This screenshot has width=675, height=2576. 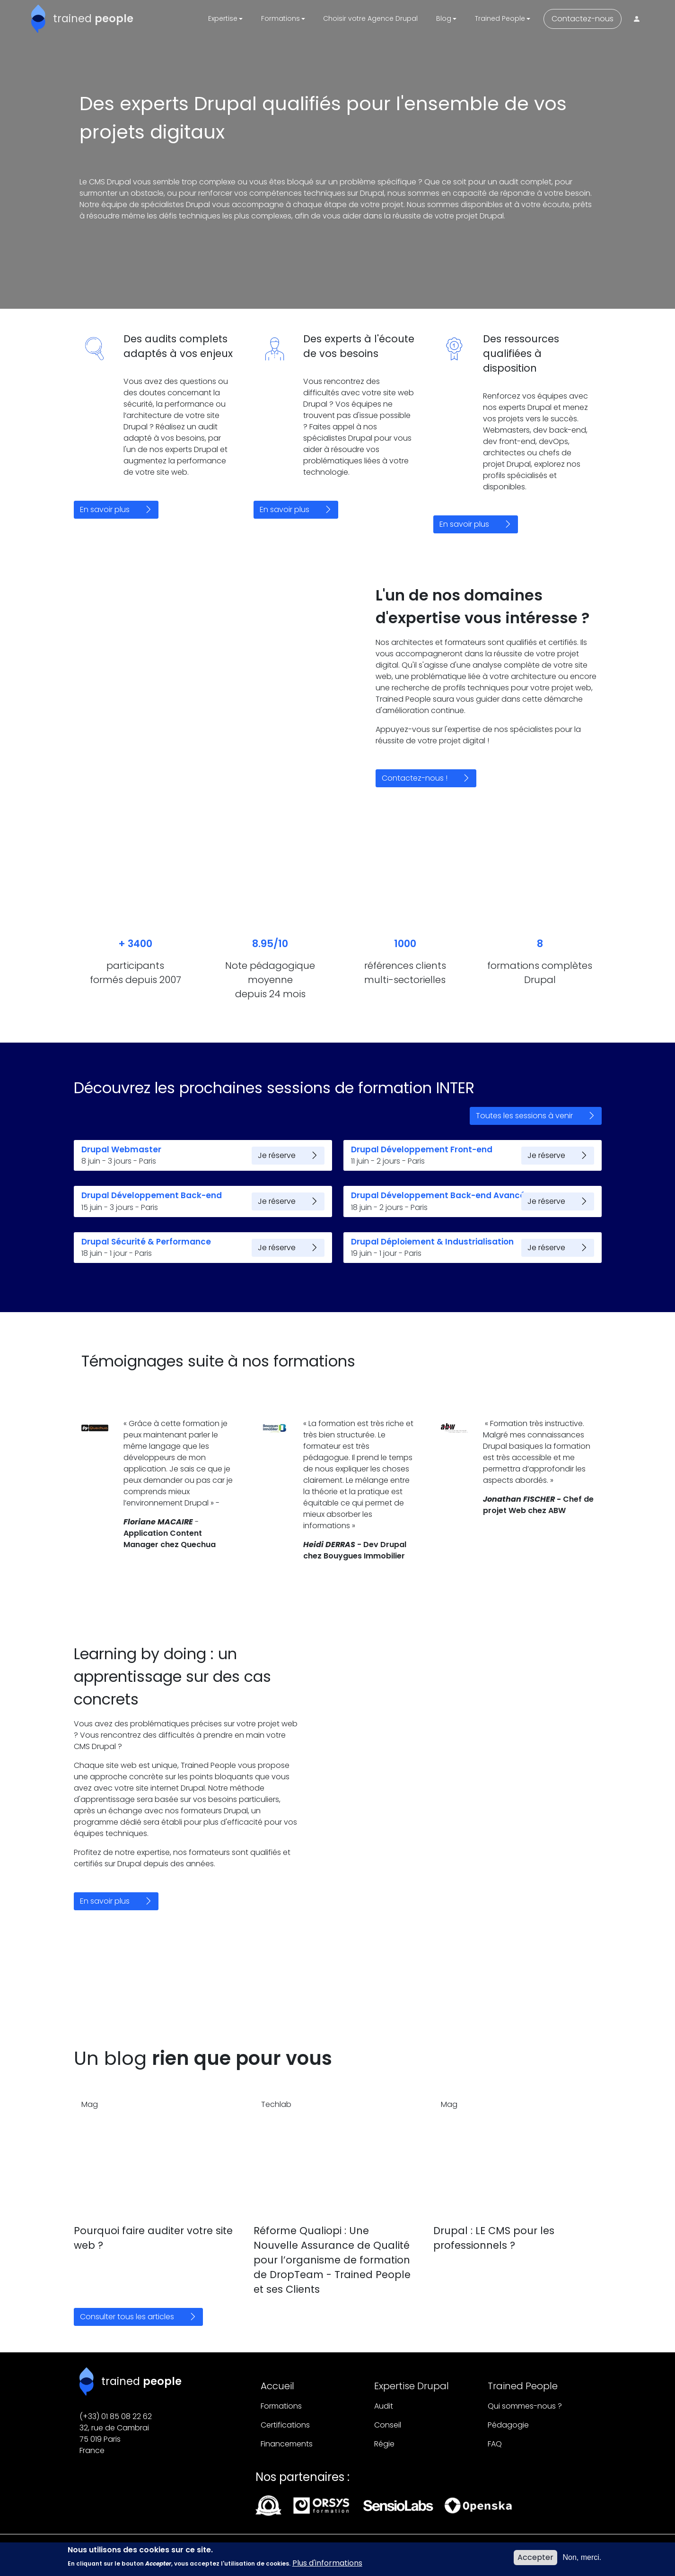 I want to click on Je réserve, so click(x=277, y=1155).